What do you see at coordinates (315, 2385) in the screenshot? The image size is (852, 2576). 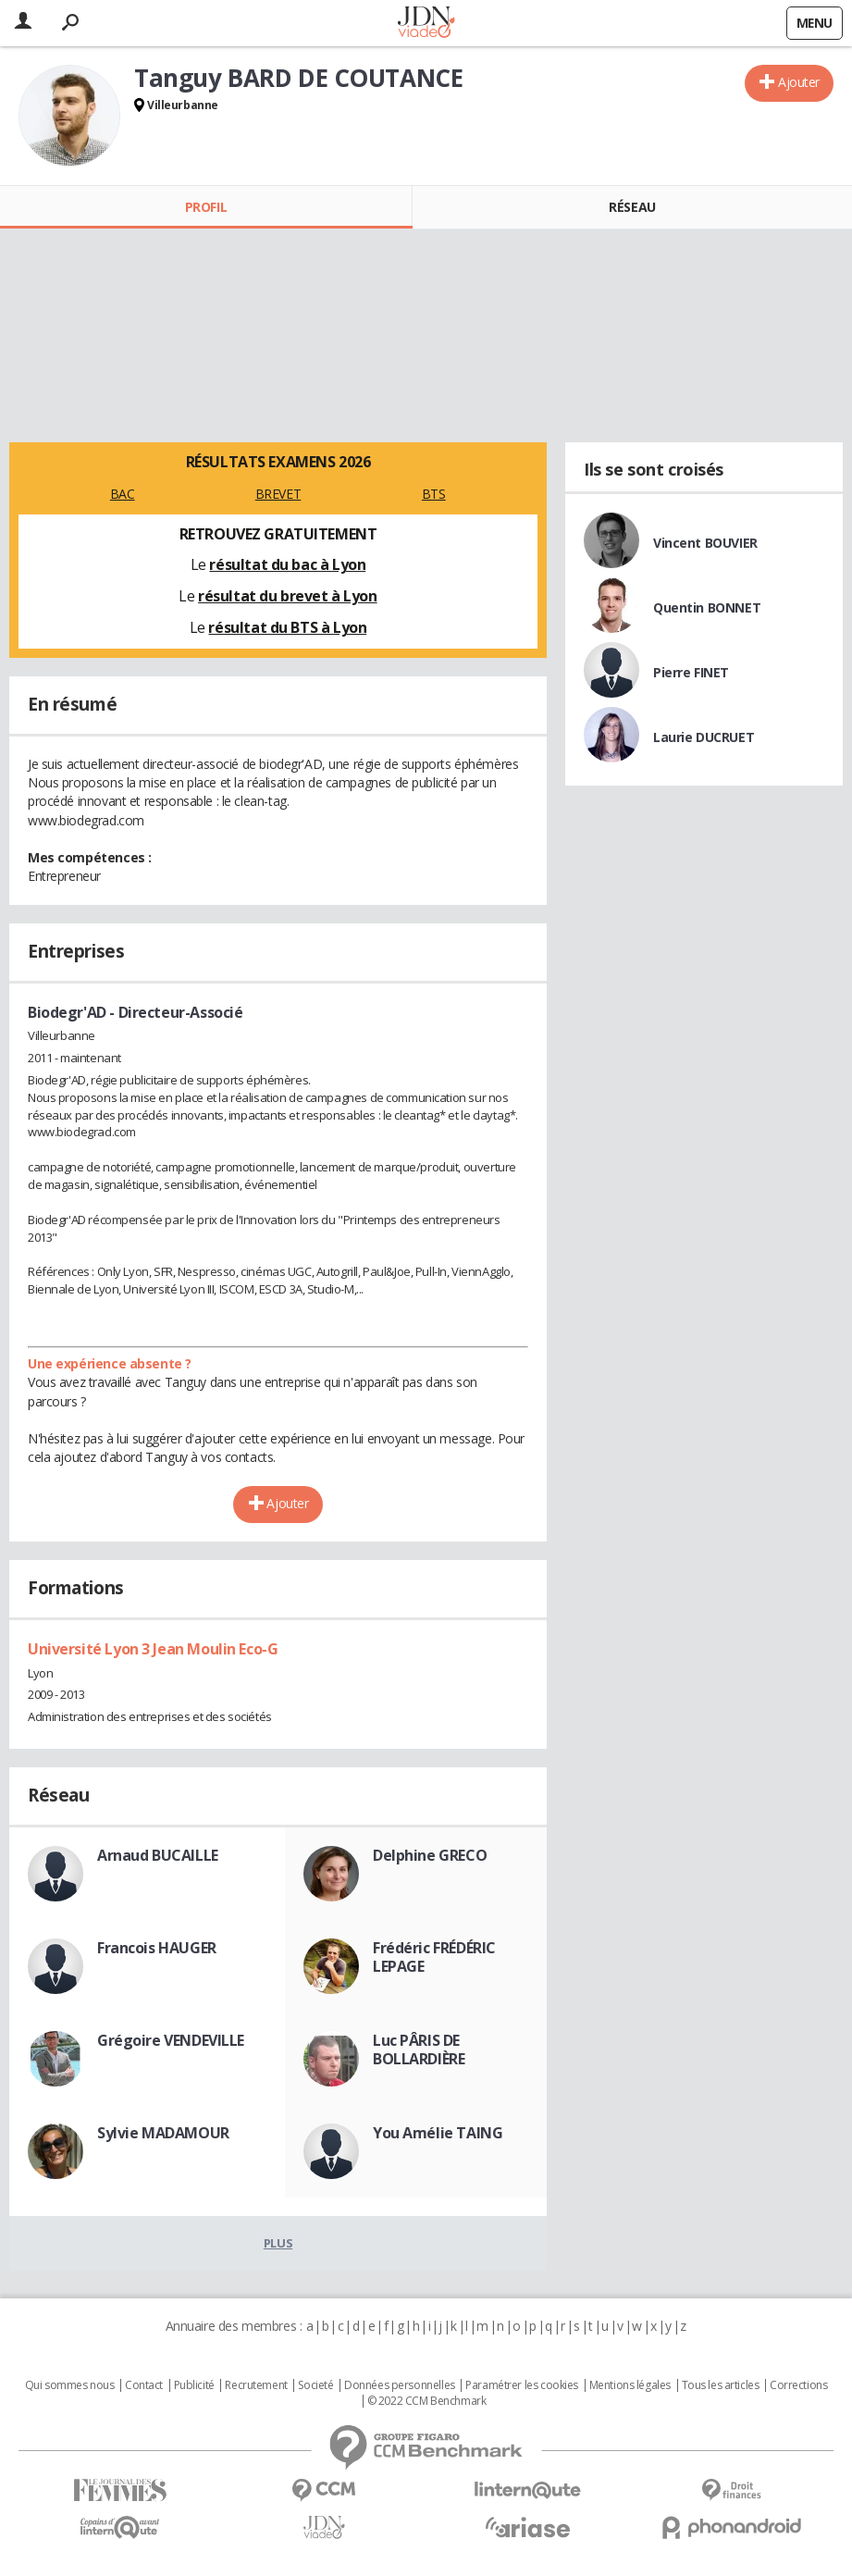 I see `Societé` at bounding box center [315, 2385].